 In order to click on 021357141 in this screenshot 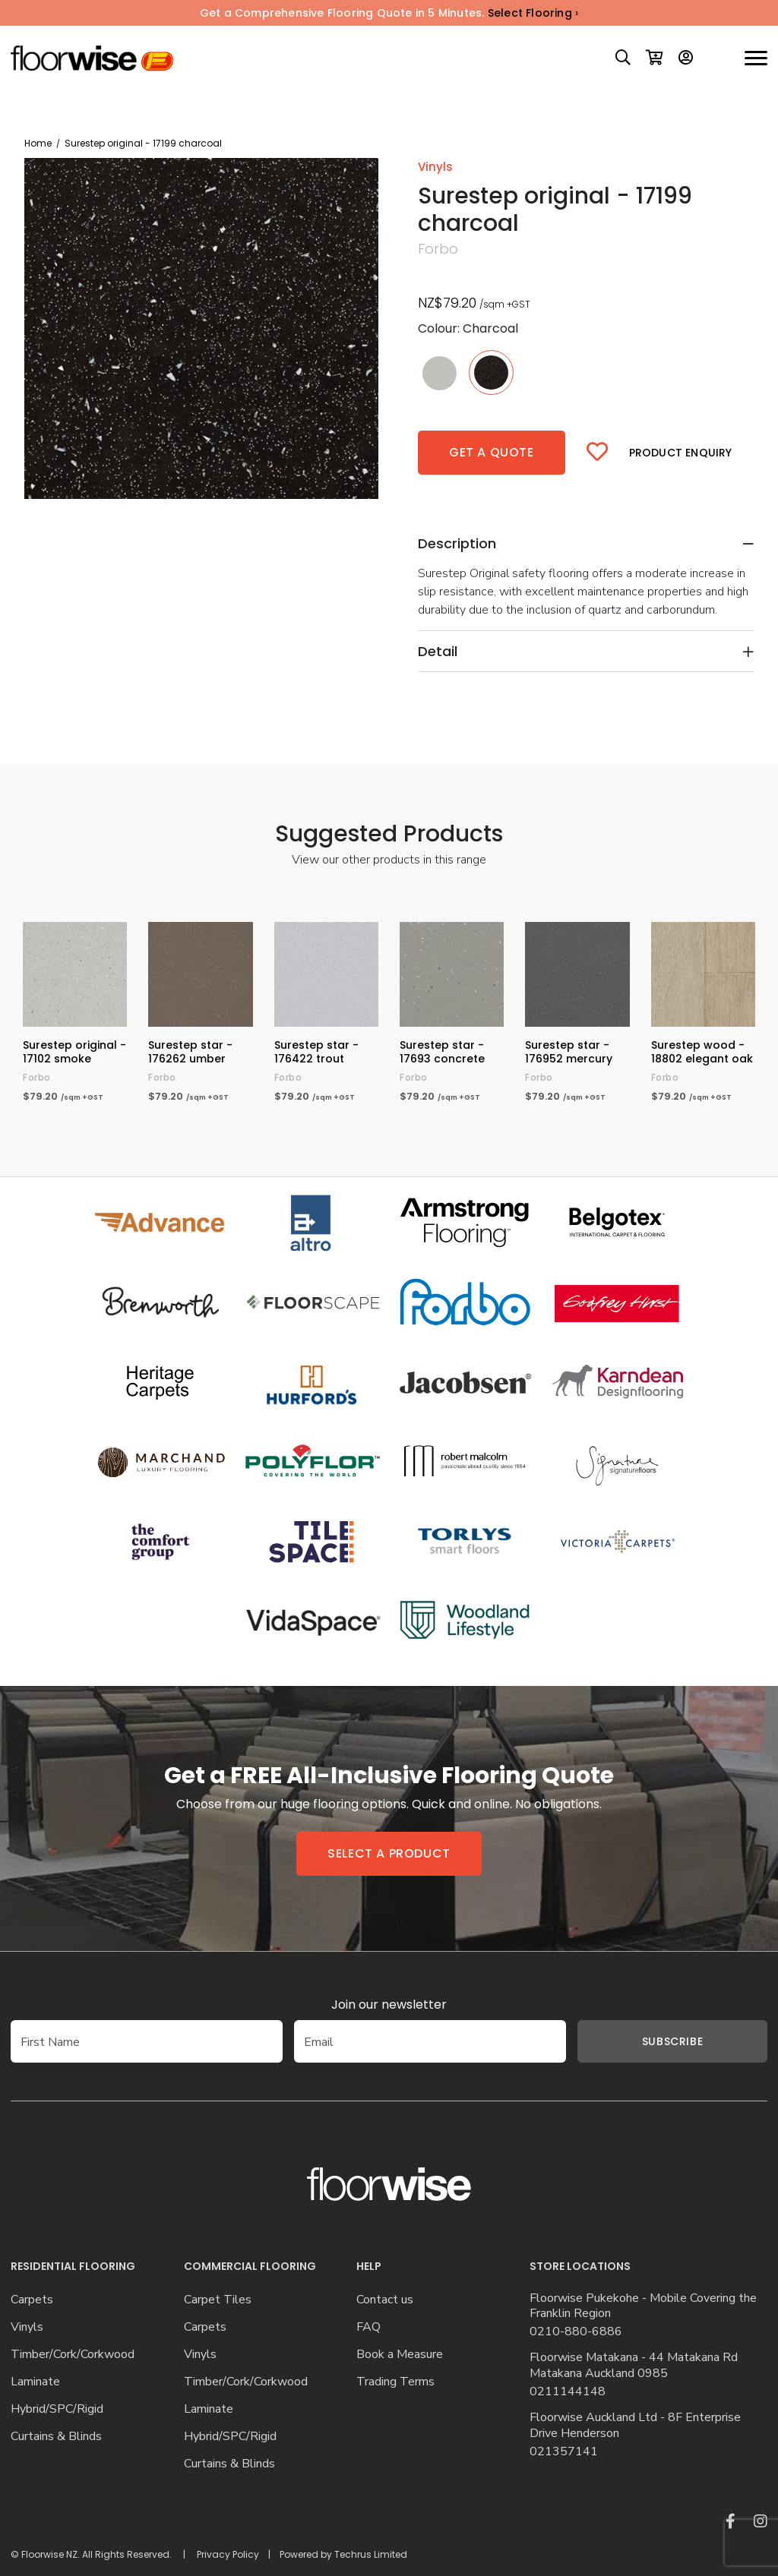, I will do `click(564, 2452)`.